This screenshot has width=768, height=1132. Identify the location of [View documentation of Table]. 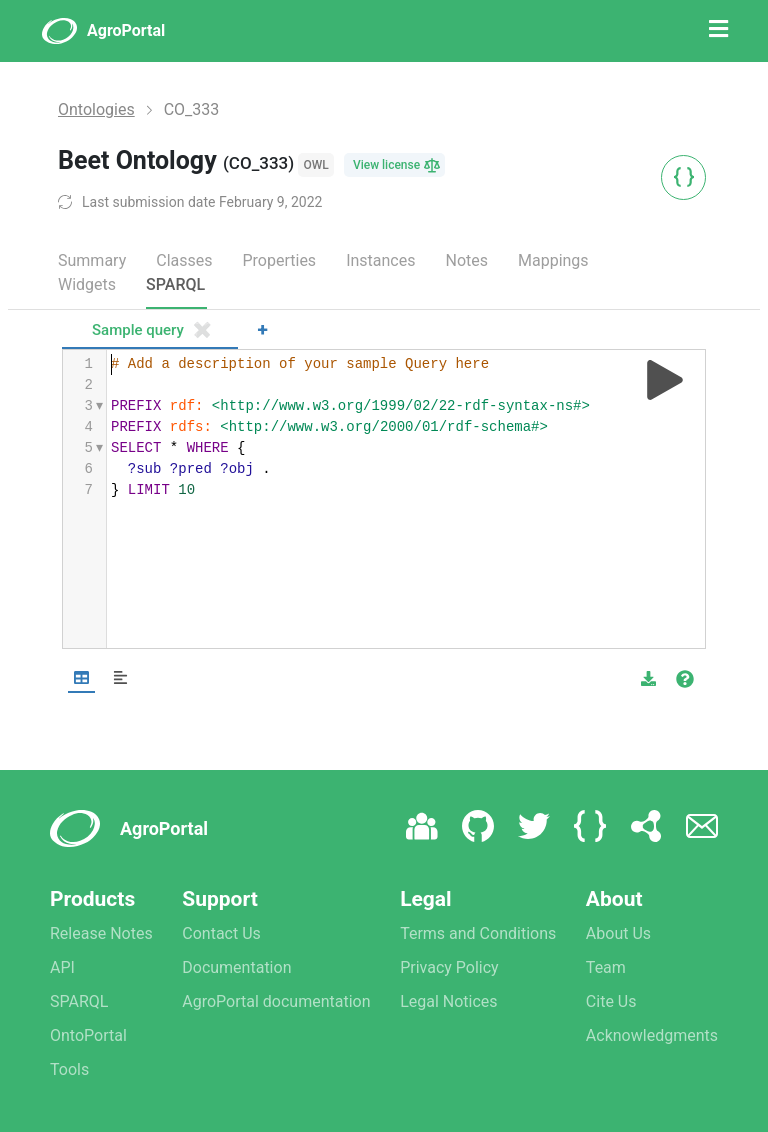
(685, 679).